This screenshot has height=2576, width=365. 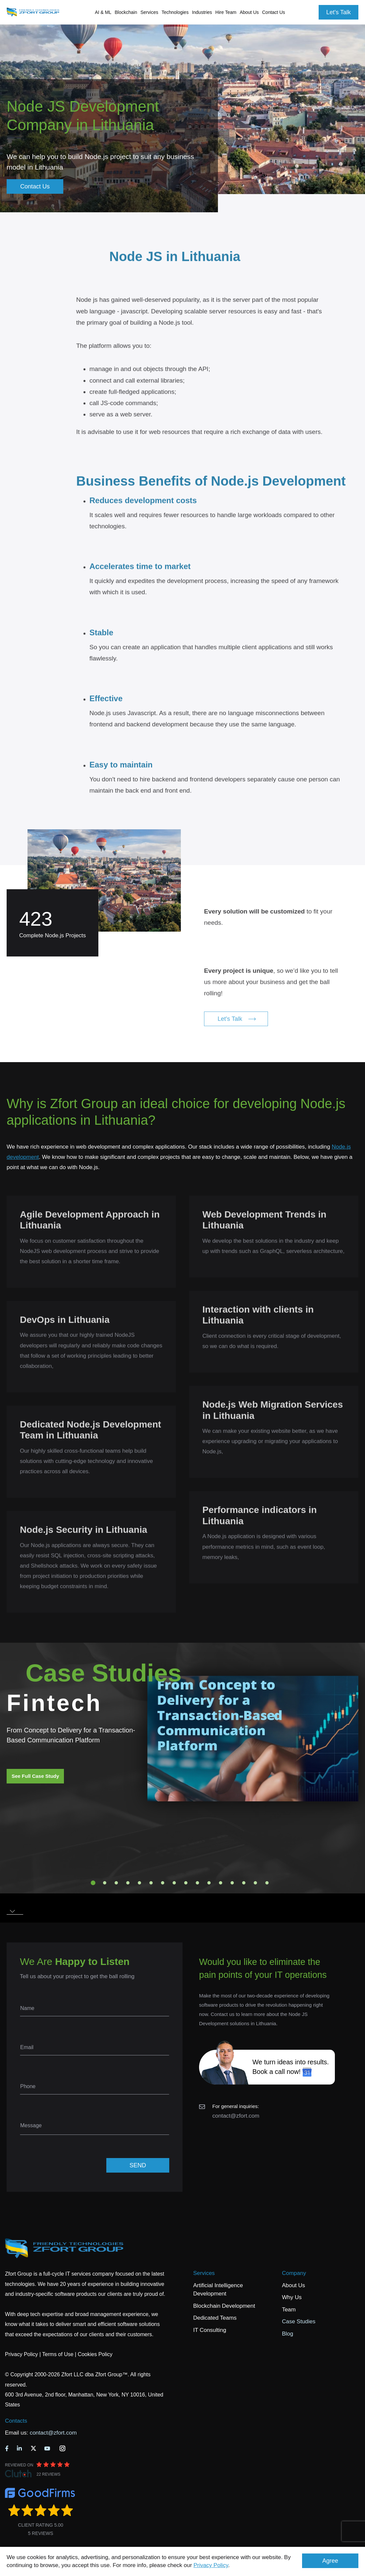 I want to click on 12 [tab], so click(x=220, y=1882).